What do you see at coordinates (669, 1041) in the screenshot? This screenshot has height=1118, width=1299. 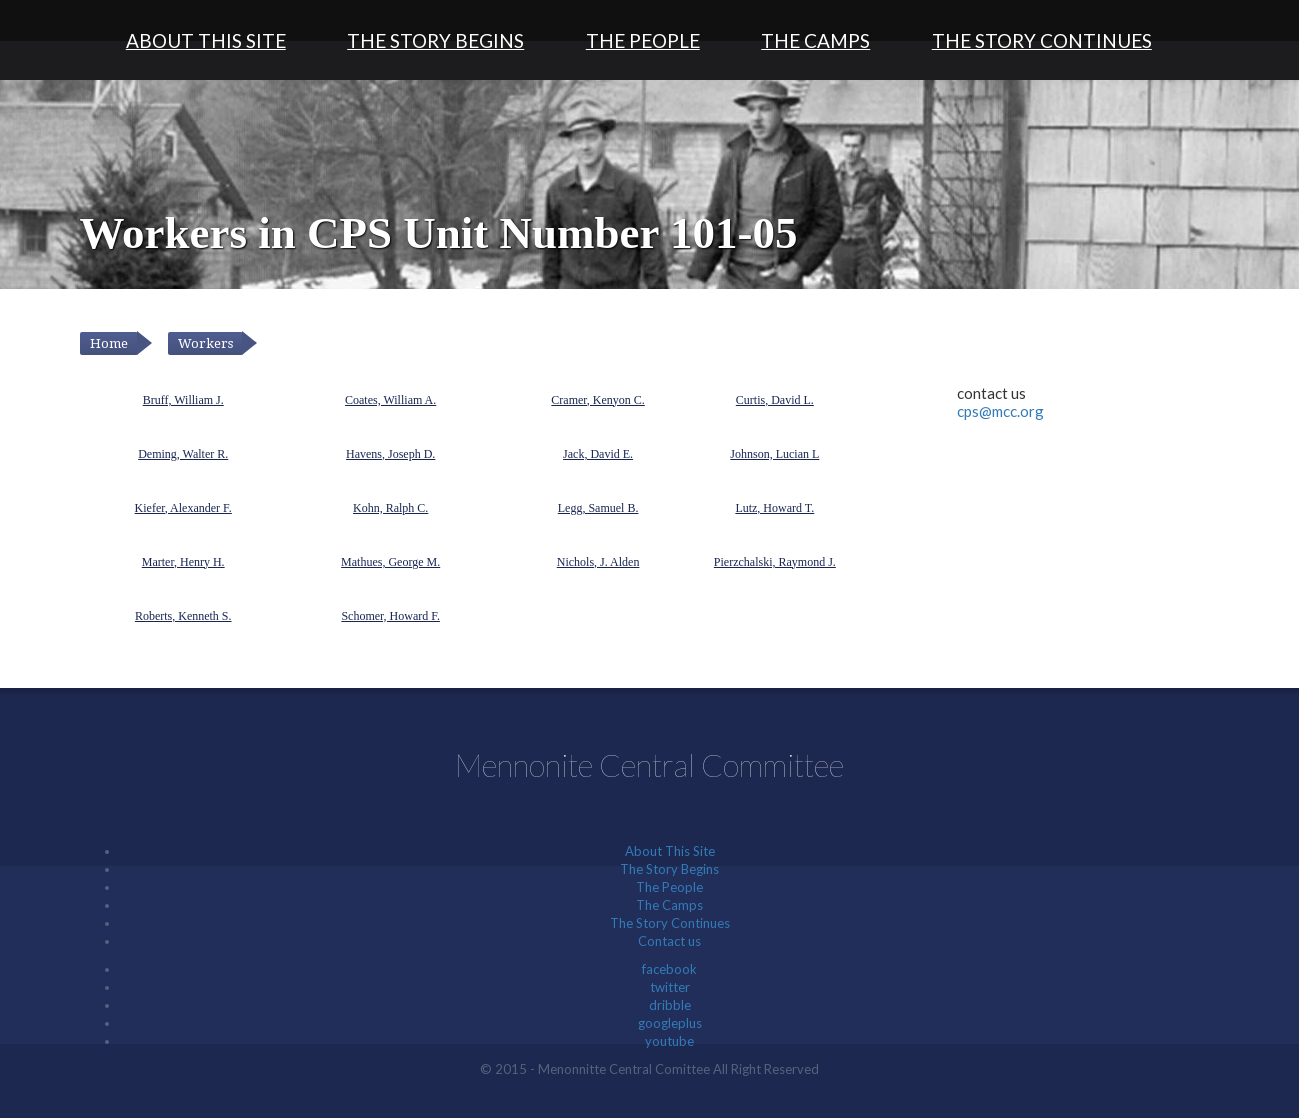 I see `youtube` at bounding box center [669, 1041].